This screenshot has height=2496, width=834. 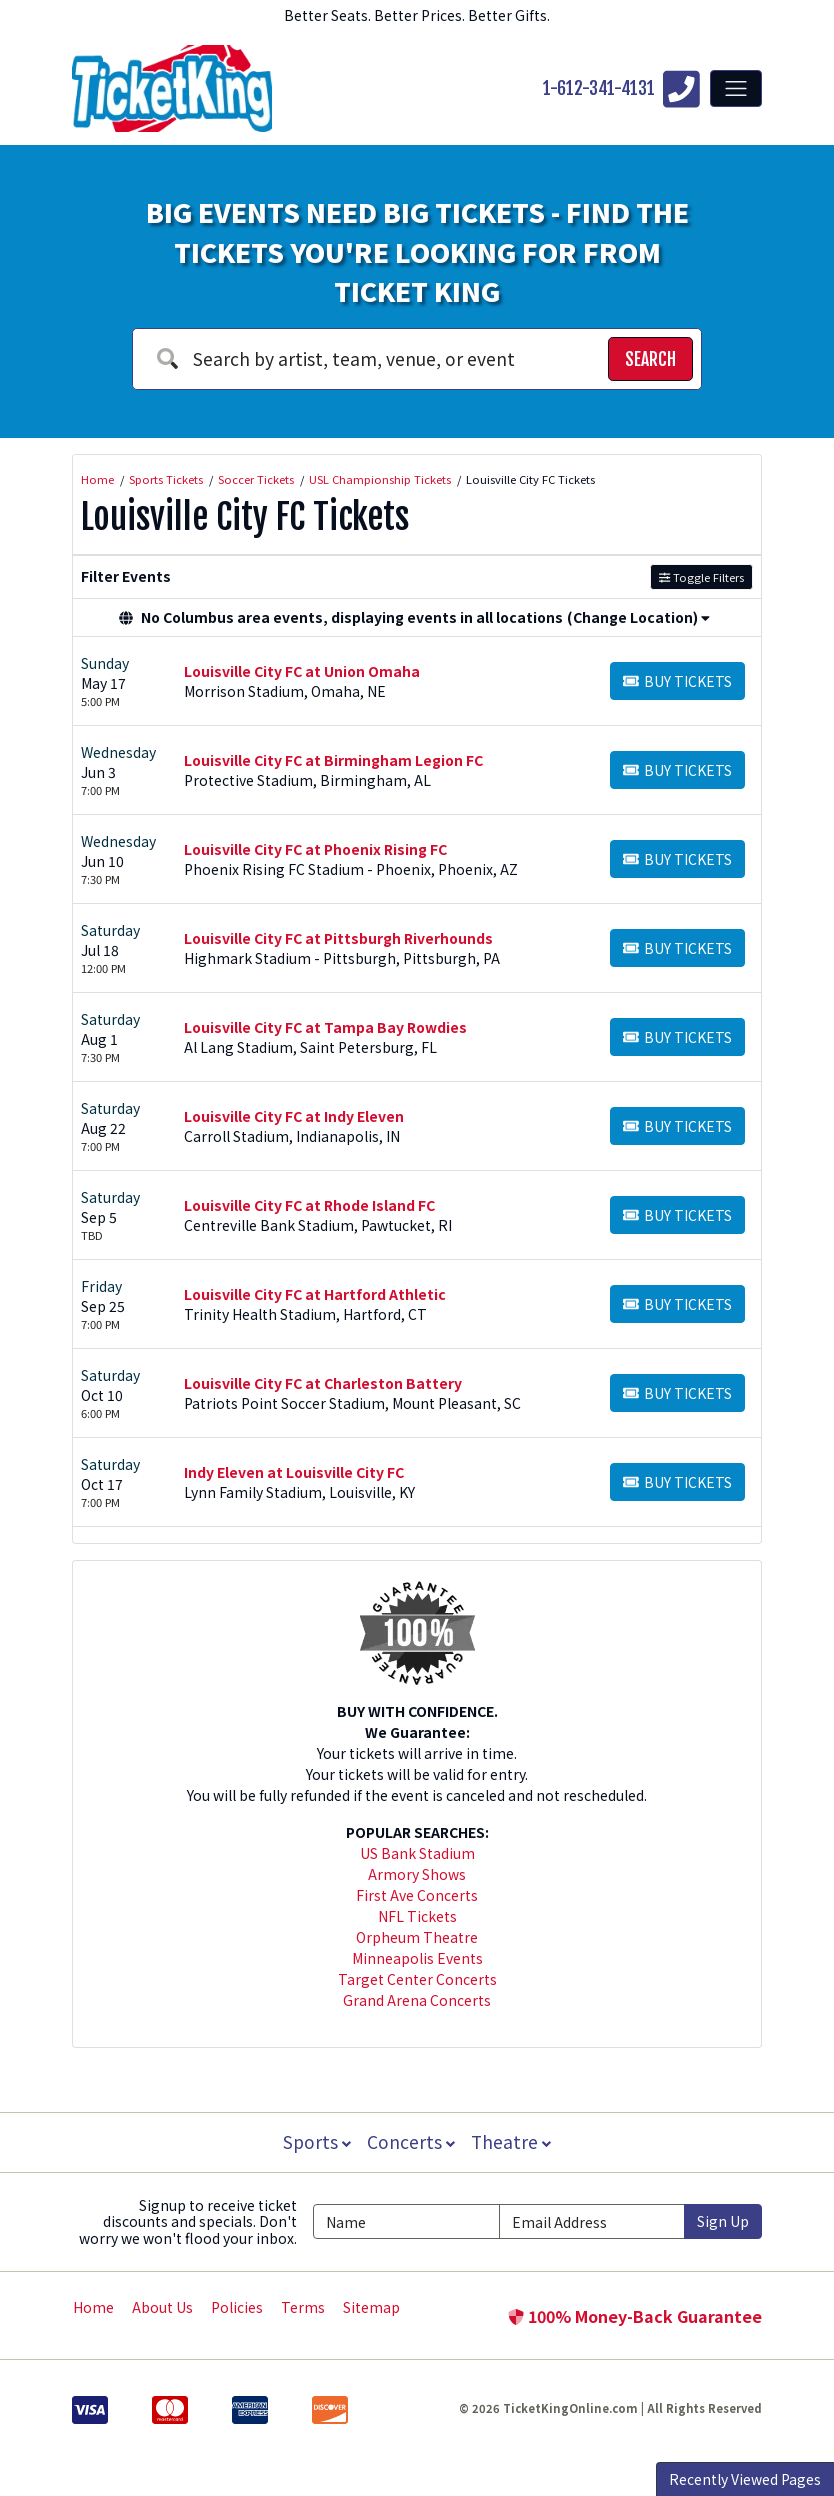 I want to click on Indy Eleven at Louisville City FC, so click(x=294, y=1472).